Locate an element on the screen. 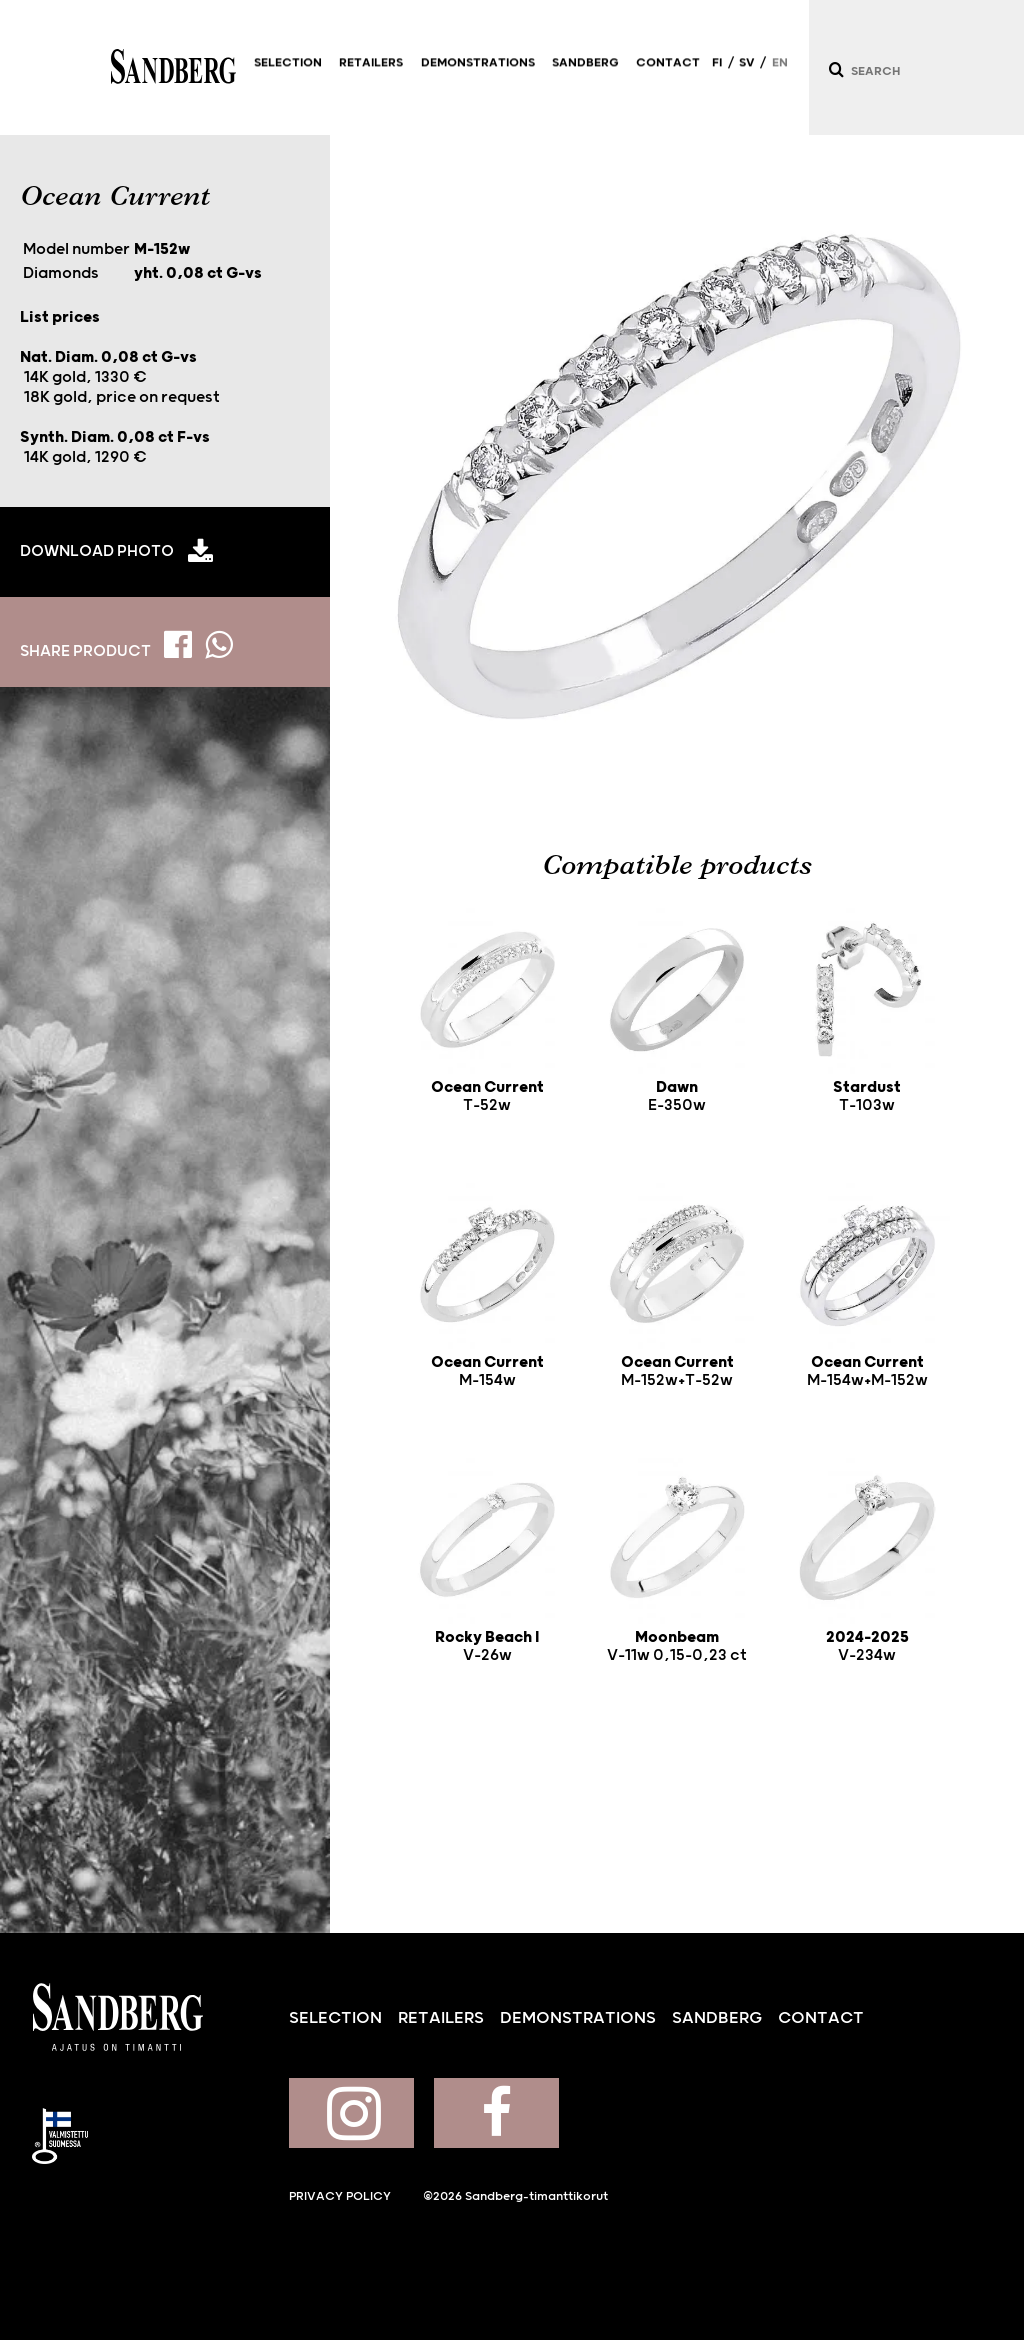 Image resolution: width=1024 pixels, height=2340 pixels. SV is located at coordinates (747, 71).